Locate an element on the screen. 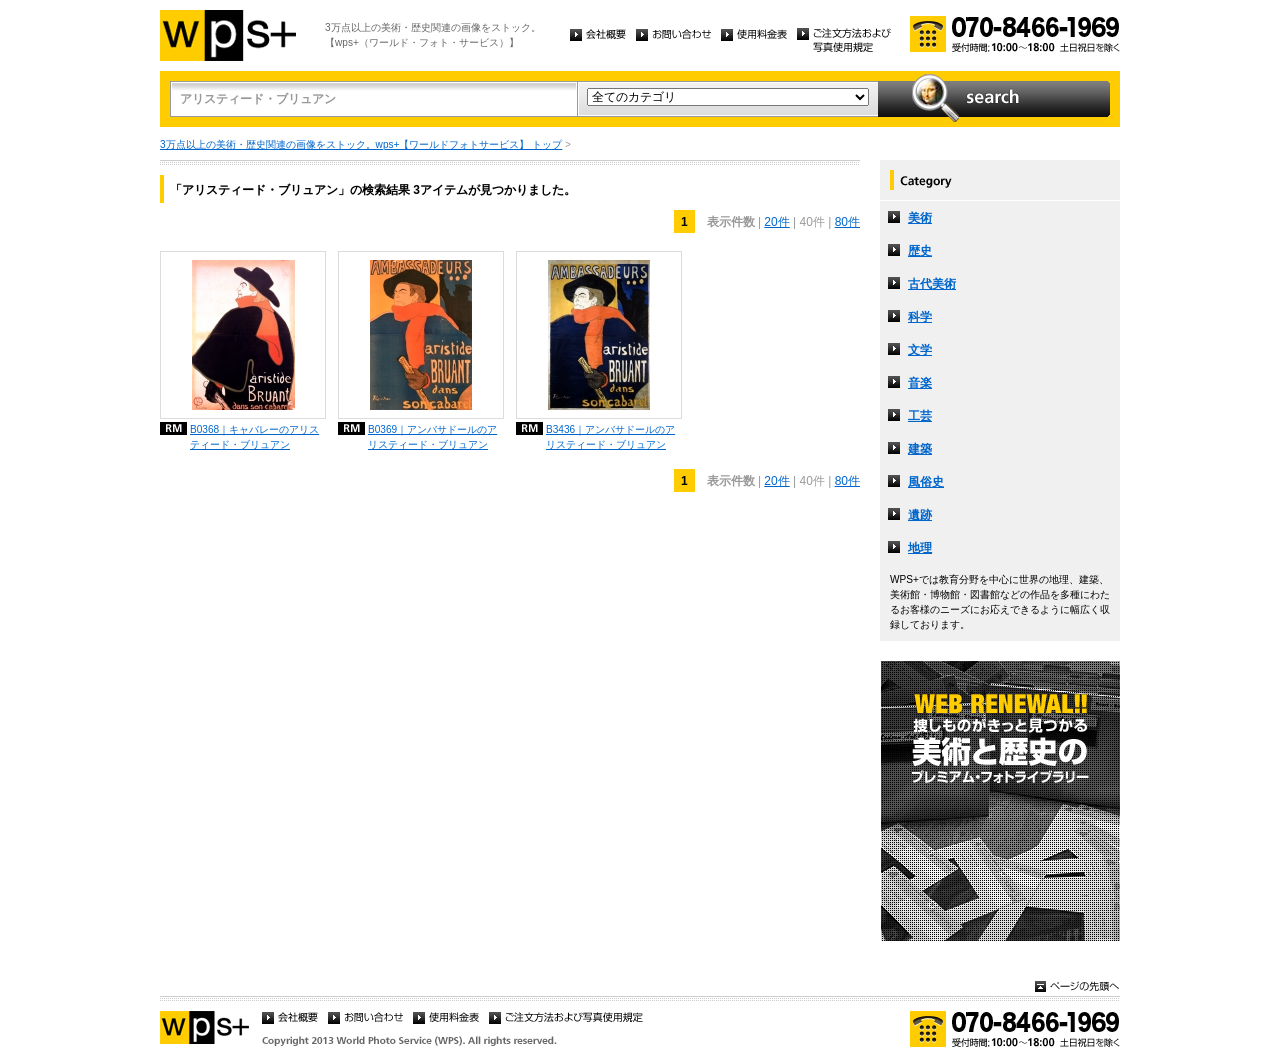  遺跡 is located at coordinates (920, 515).